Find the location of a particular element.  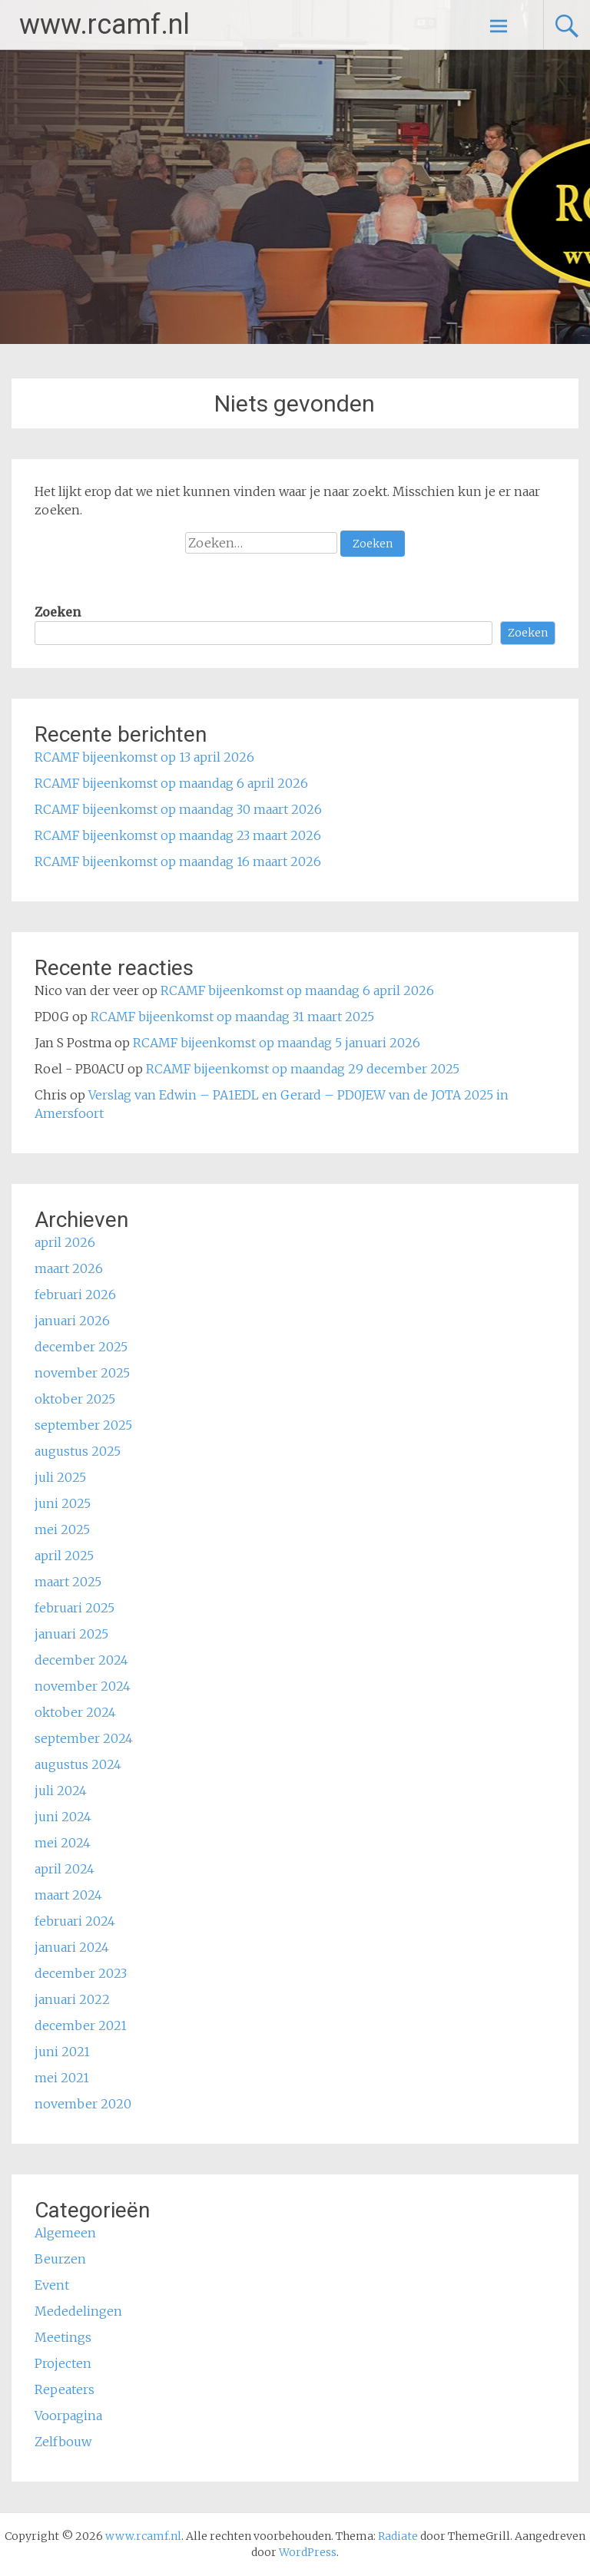

mei 2021 is located at coordinates (62, 2077).